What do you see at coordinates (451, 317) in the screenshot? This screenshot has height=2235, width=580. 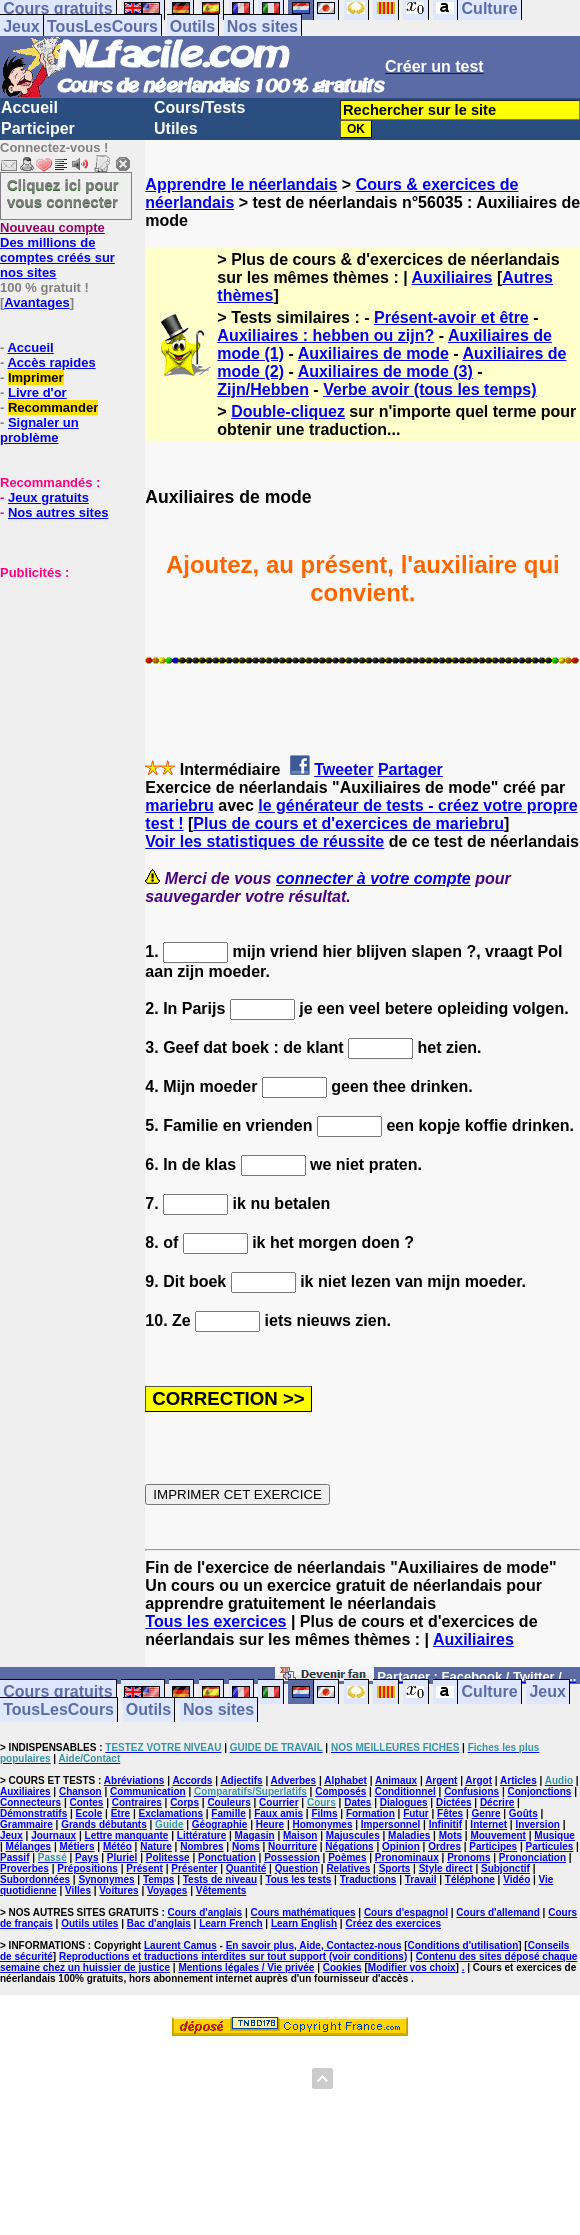 I see `Présent-avoir et être` at bounding box center [451, 317].